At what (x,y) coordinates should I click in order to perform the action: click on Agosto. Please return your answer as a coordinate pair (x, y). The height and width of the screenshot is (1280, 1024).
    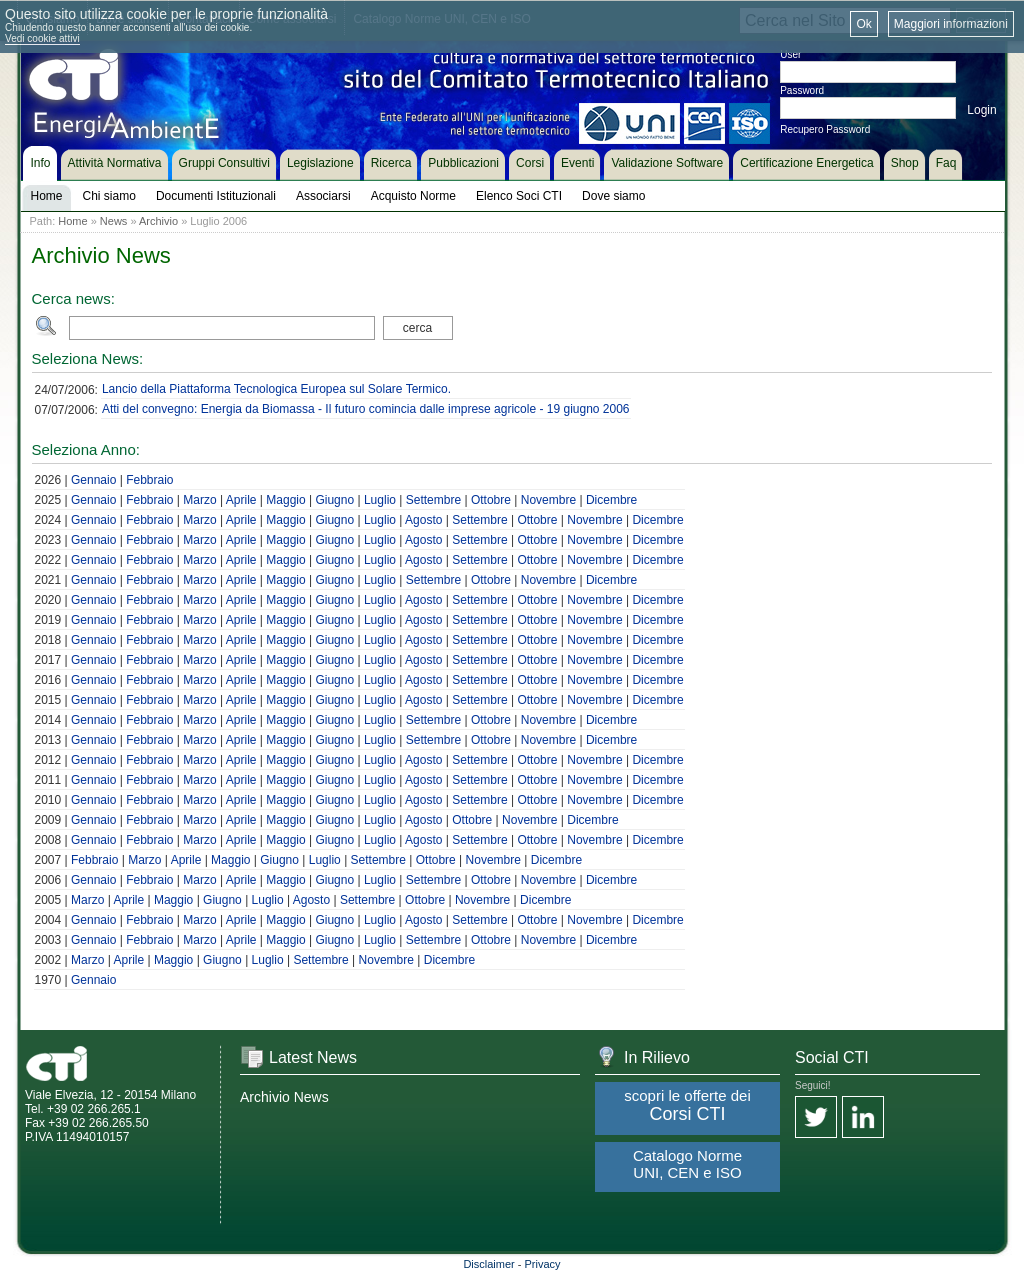
    Looking at the image, I should click on (423, 520).